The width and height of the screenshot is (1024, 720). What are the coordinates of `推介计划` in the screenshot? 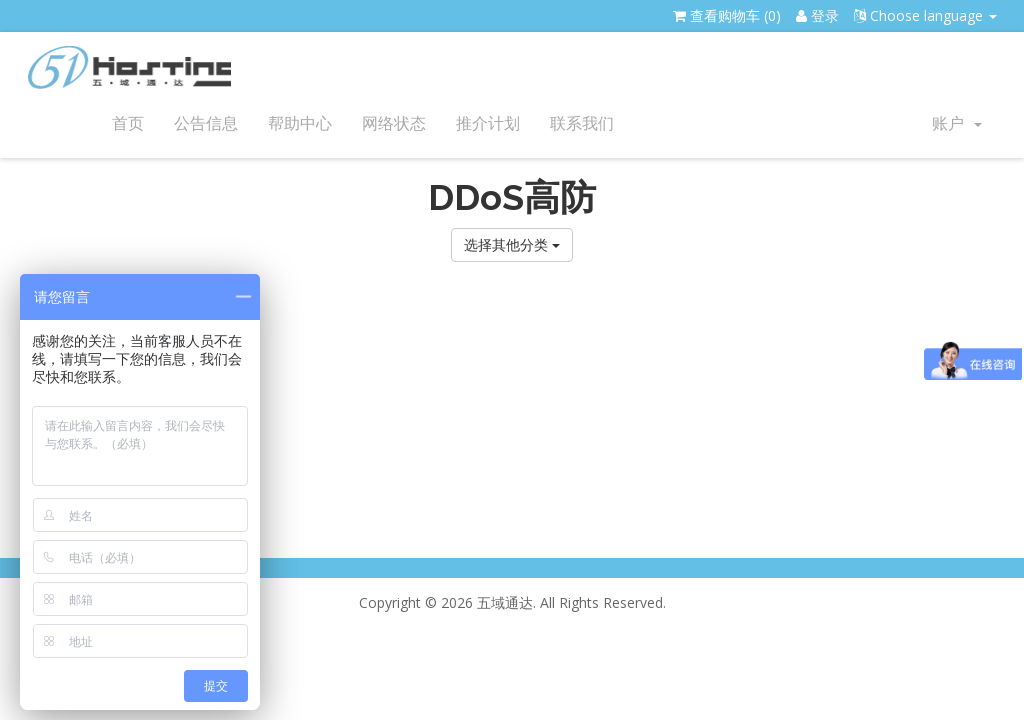 It's located at (488, 123).